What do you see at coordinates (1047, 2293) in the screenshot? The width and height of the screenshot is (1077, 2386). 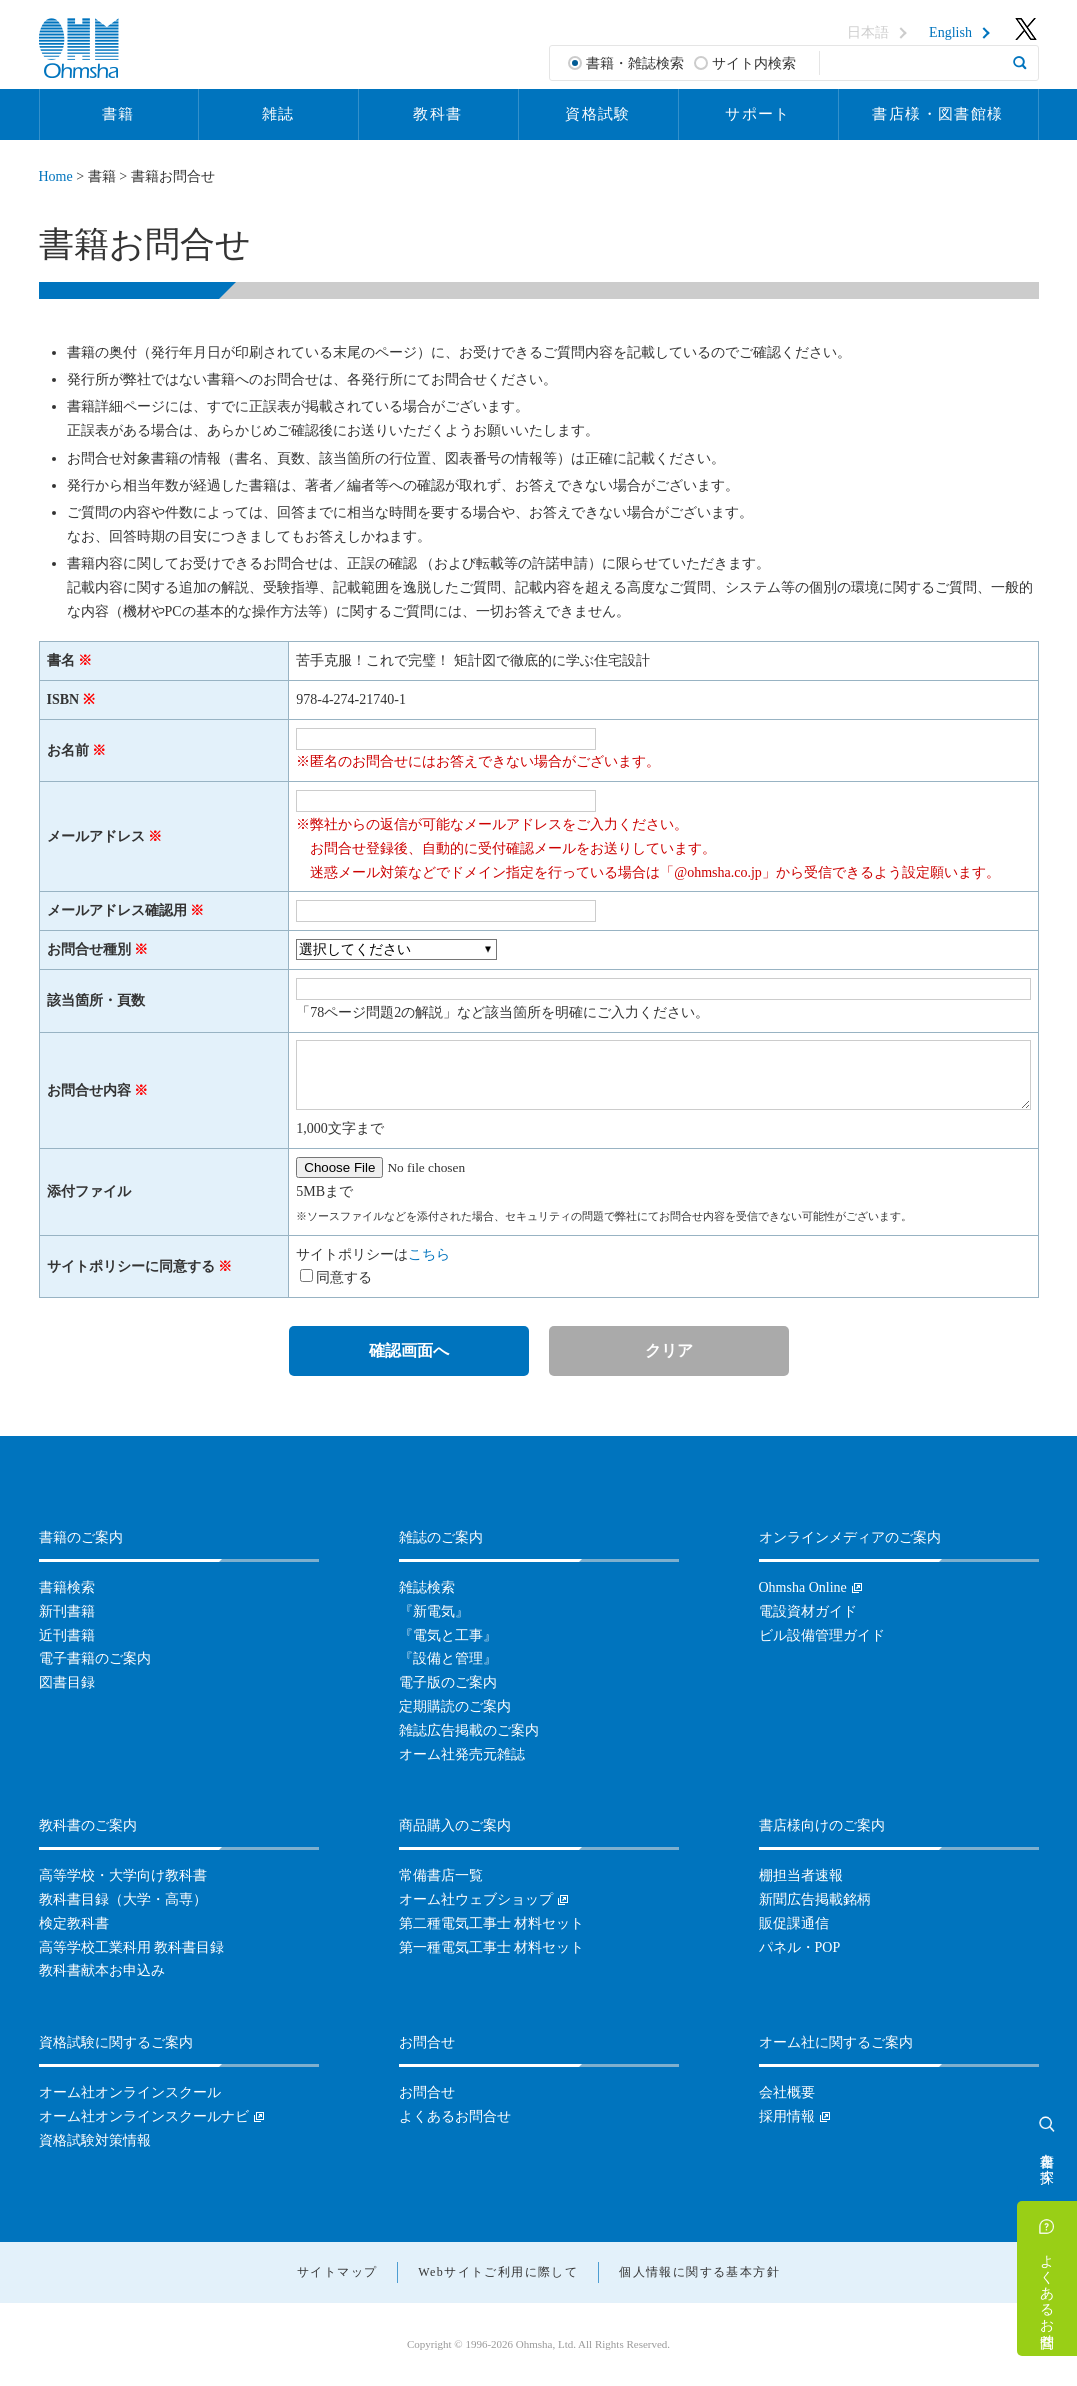 I see `よくあるお問合せ` at bounding box center [1047, 2293].